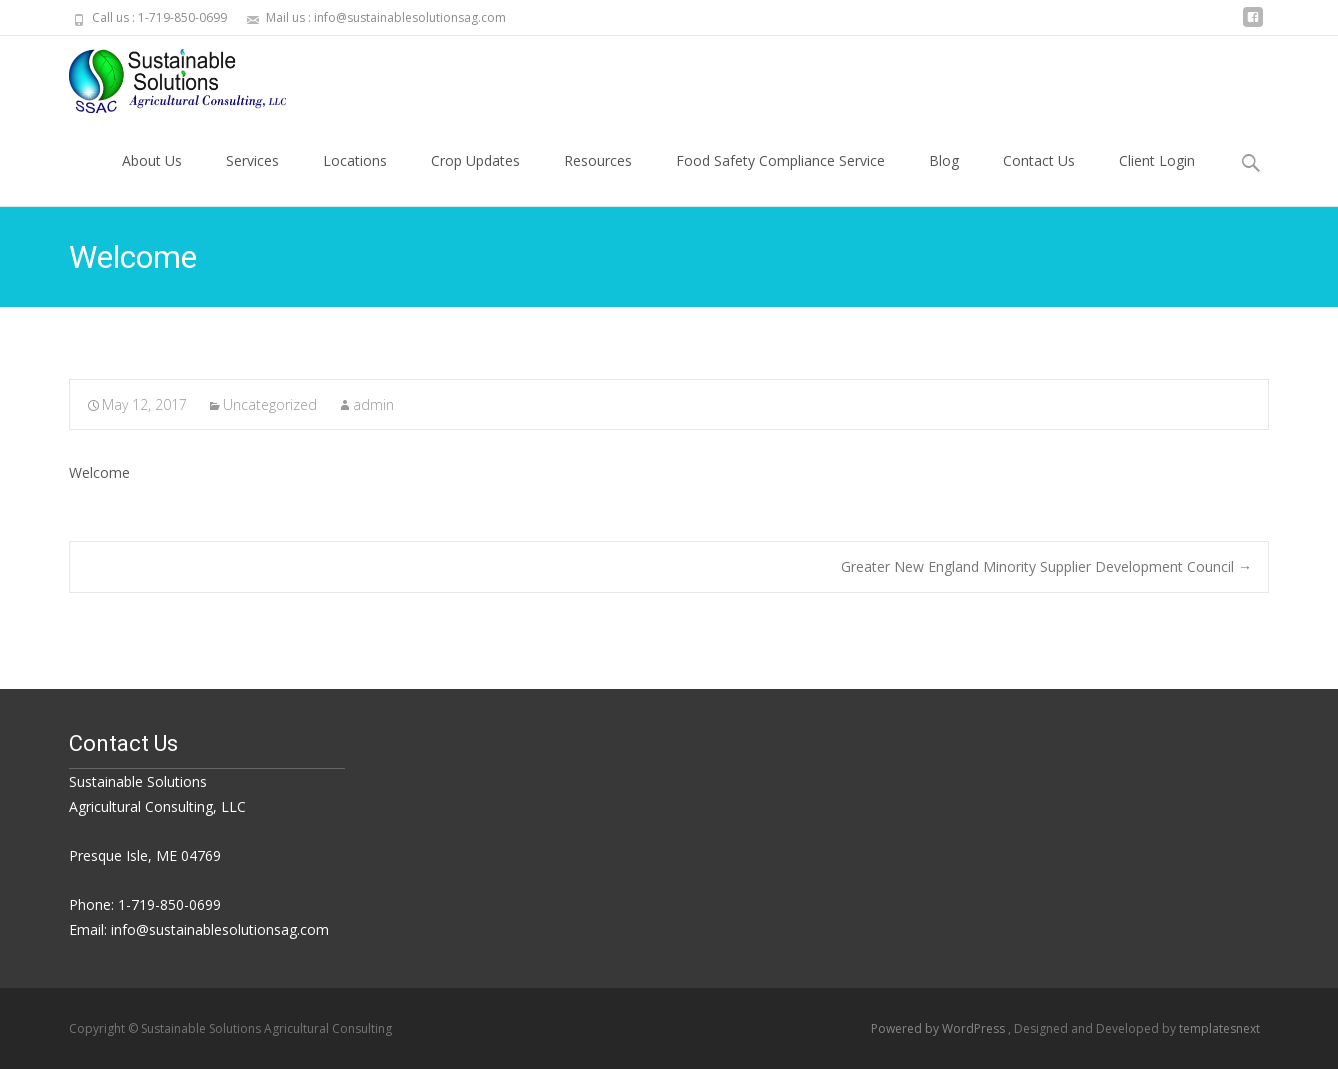 This screenshot has width=1338, height=1069. What do you see at coordinates (373, 404) in the screenshot?
I see `admin` at bounding box center [373, 404].